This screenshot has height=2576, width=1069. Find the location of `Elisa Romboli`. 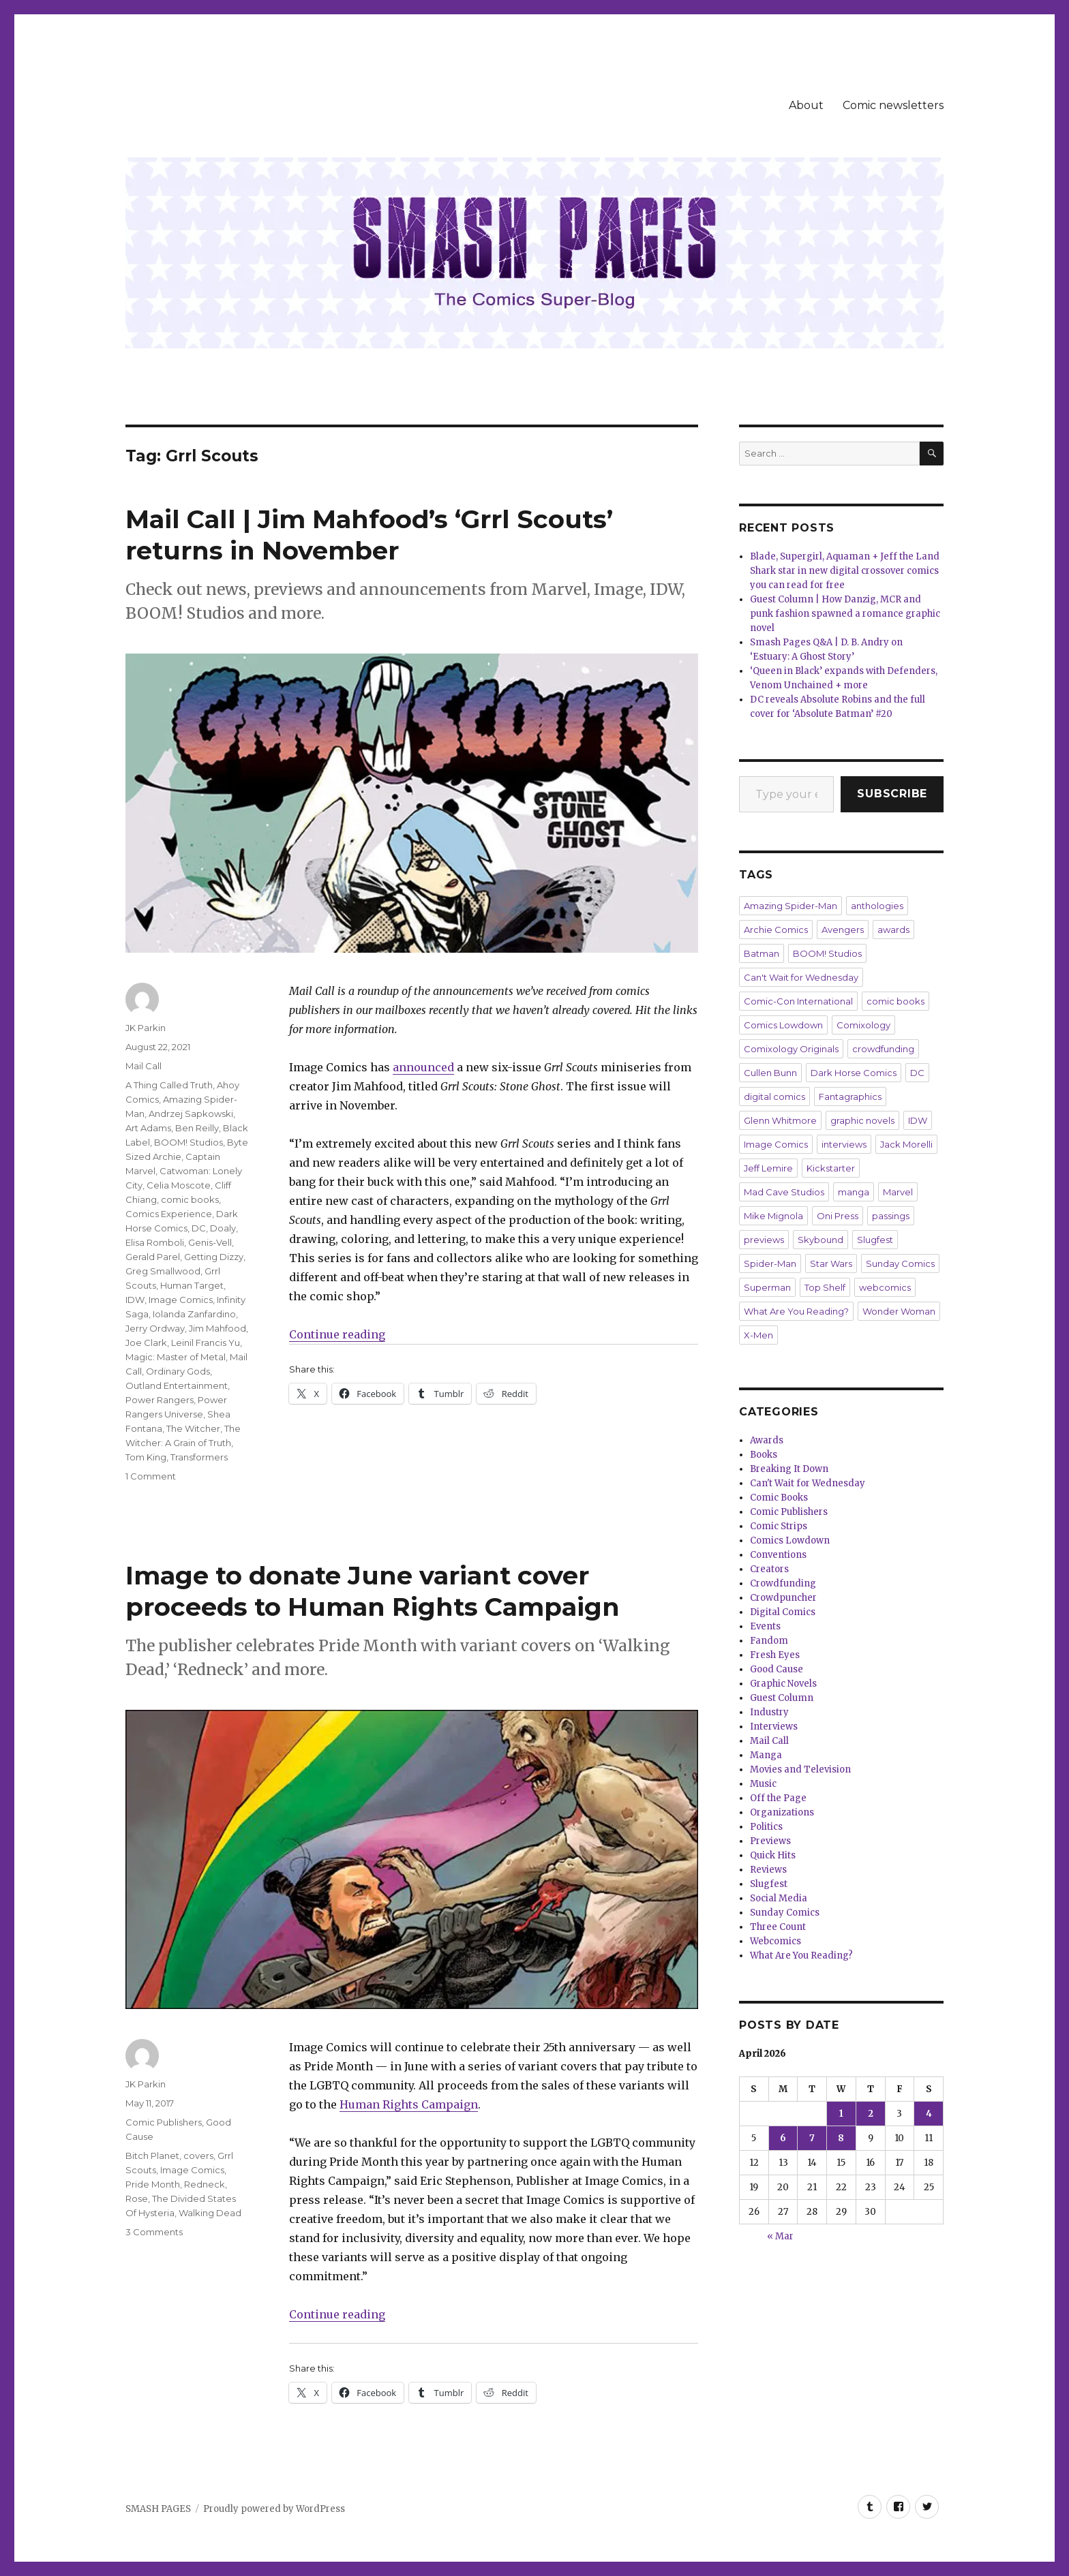

Elisa Romboli is located at coordinates (154, 1242).